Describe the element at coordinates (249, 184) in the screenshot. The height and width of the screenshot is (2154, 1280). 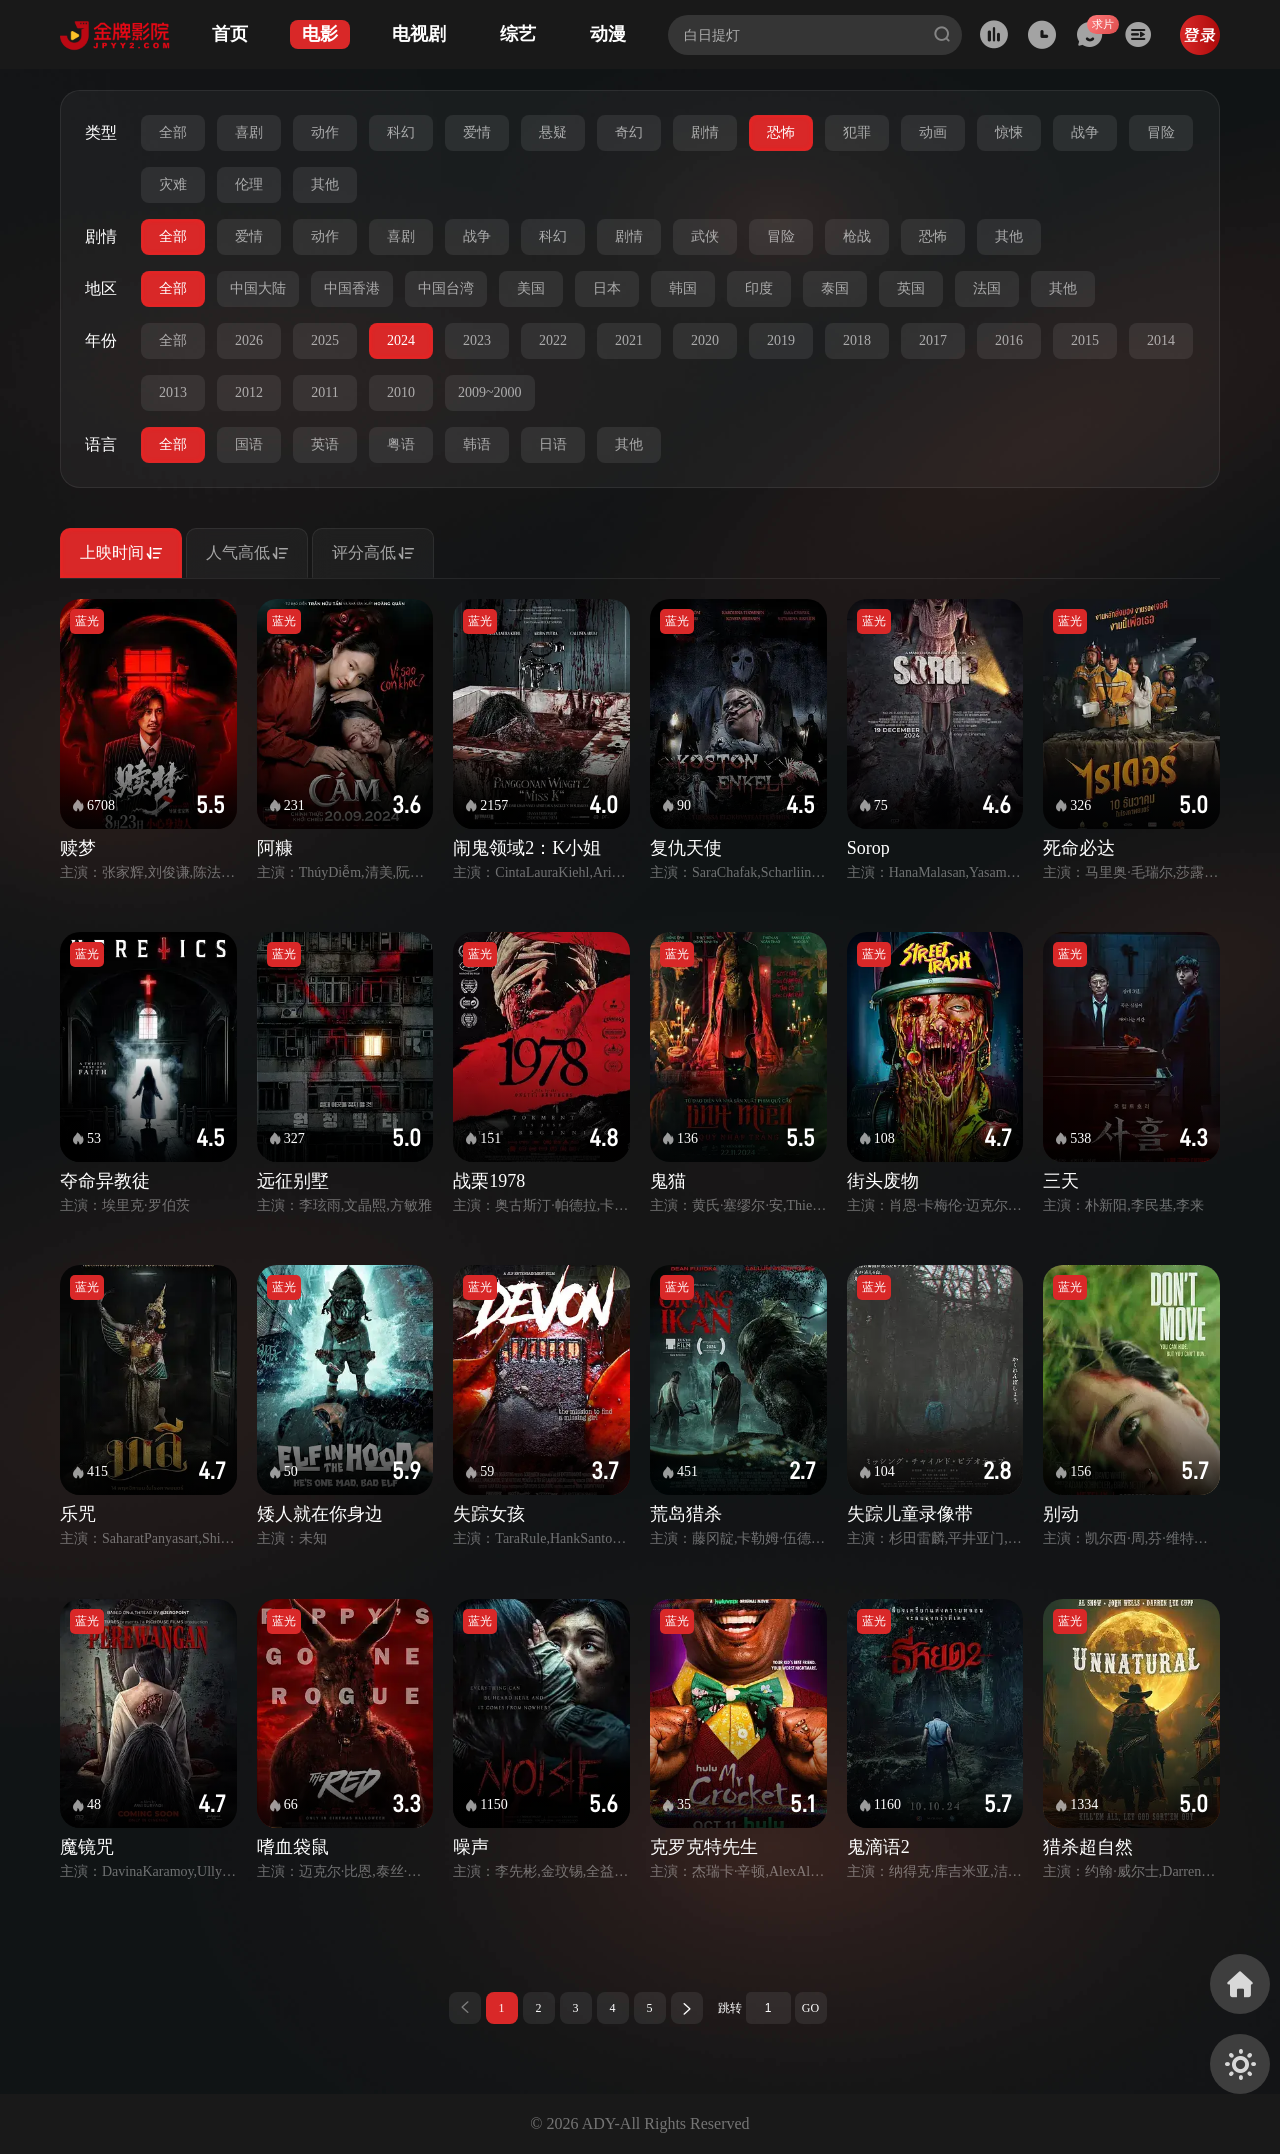
I see `伦理` at that location.